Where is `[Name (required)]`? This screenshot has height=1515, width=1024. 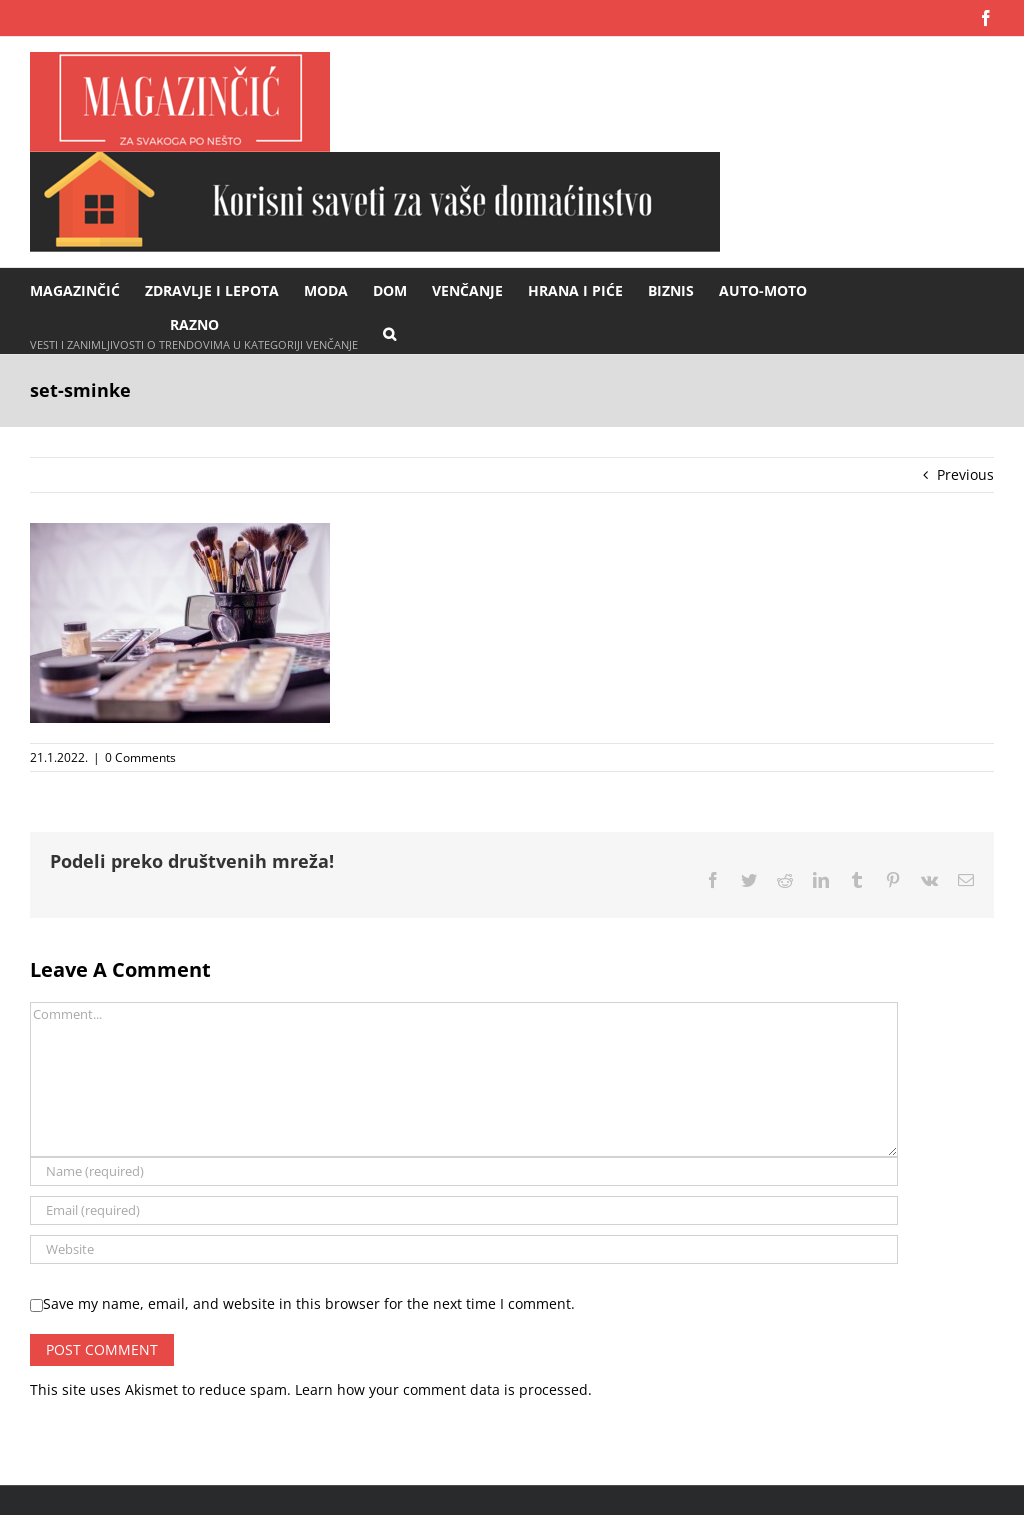 [Name (required)] is located at coordinates (464, 1171).